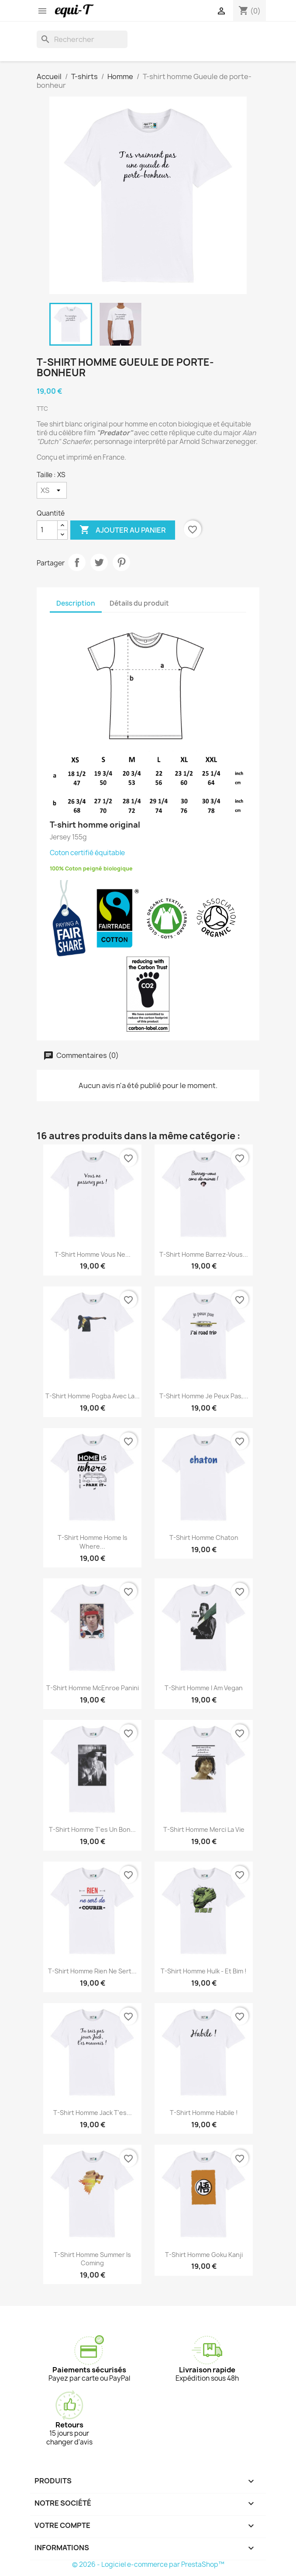 This screenshot has height=2576, width=296. What do you see at coordinates (203, 1829) in the screenshot?
I see `T-shirt homme Merci la vie` at bounding box center [203, 1829].